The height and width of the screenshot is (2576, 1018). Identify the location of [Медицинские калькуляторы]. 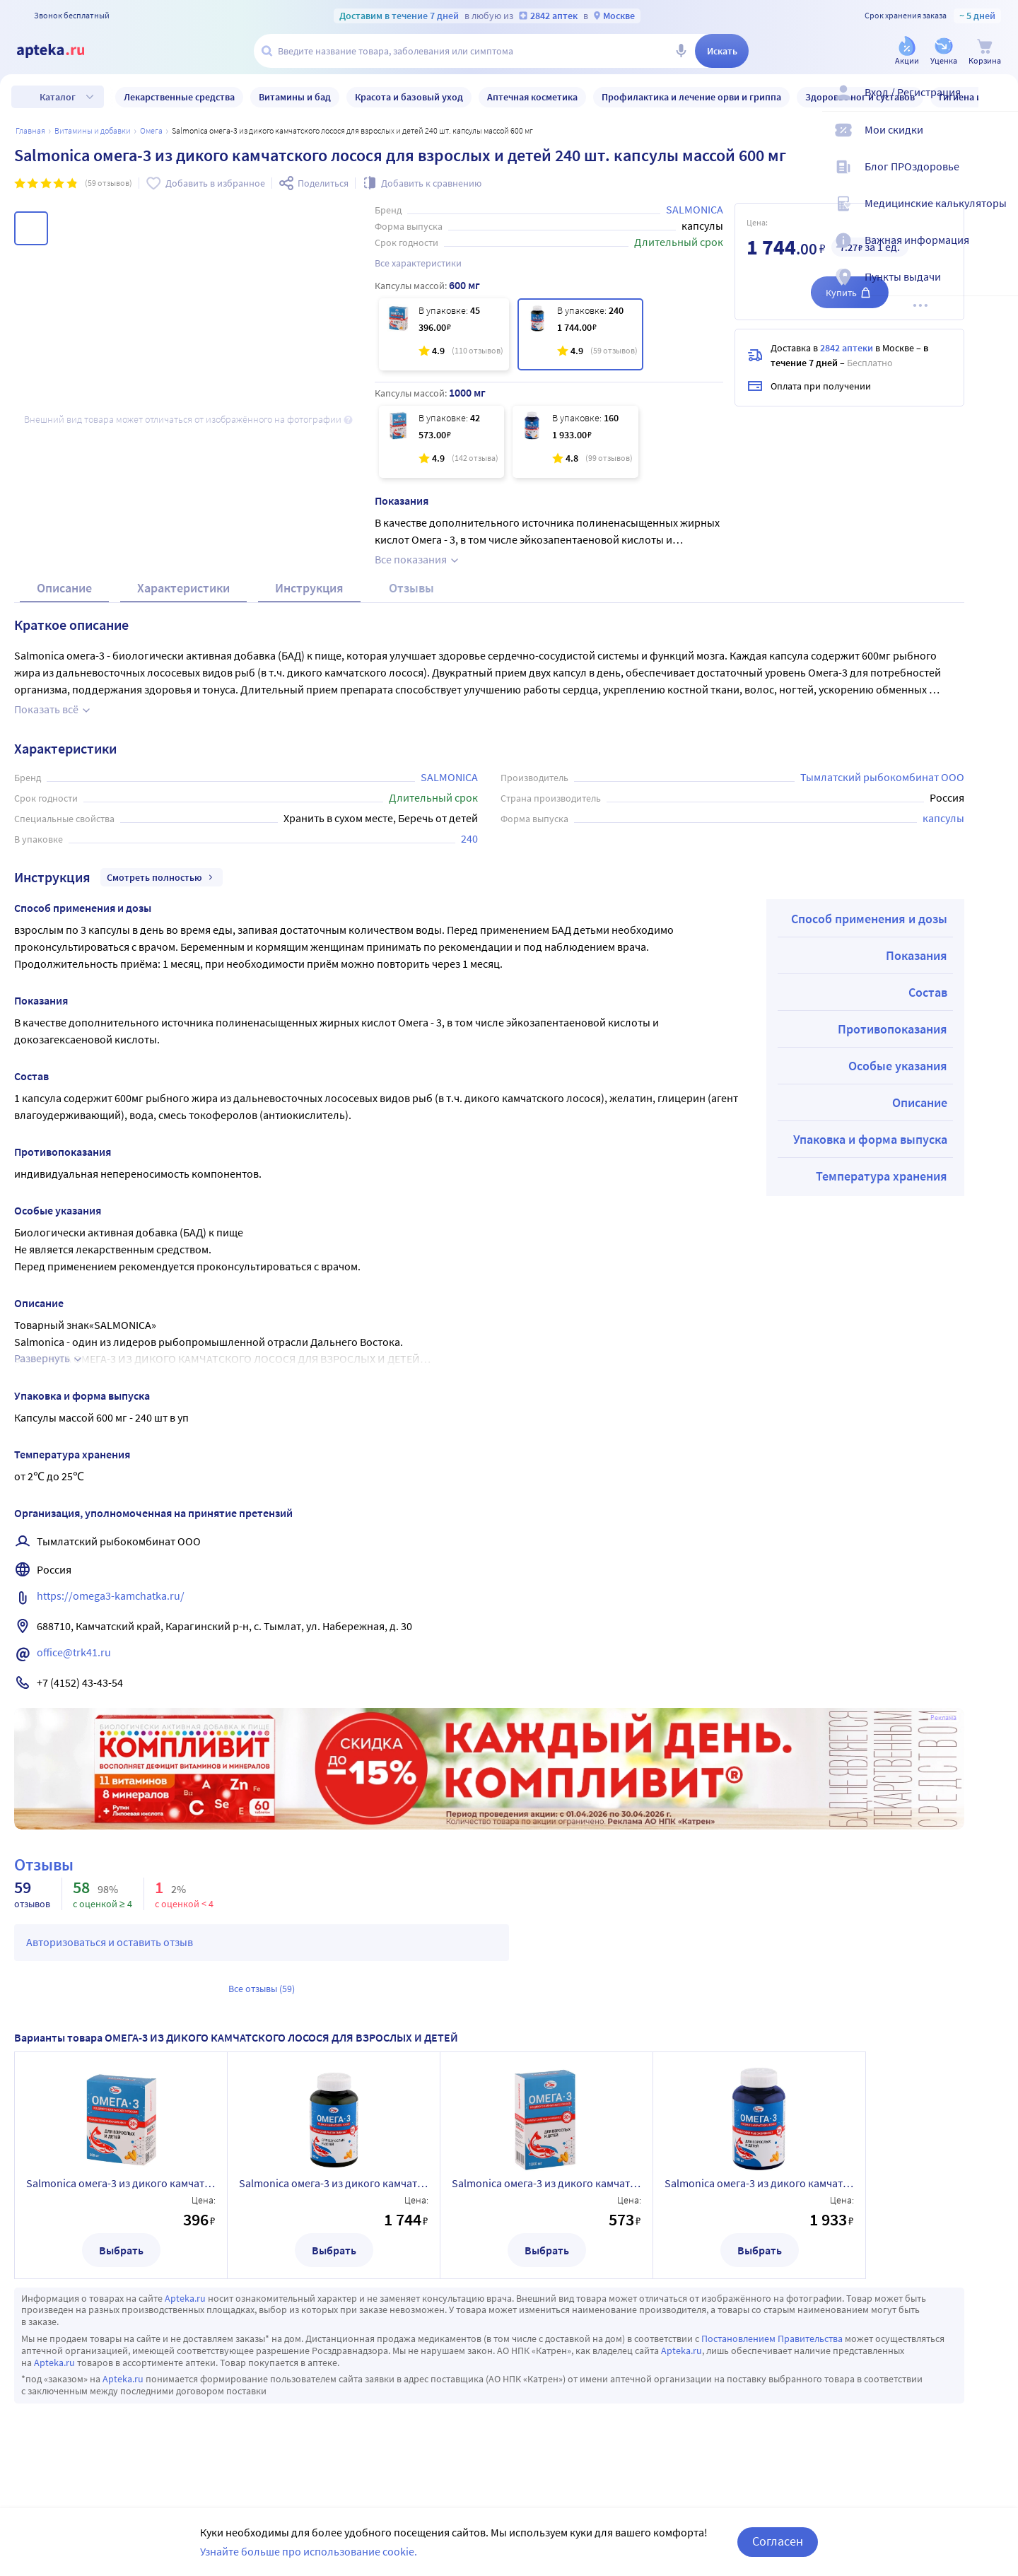
(998, 215).